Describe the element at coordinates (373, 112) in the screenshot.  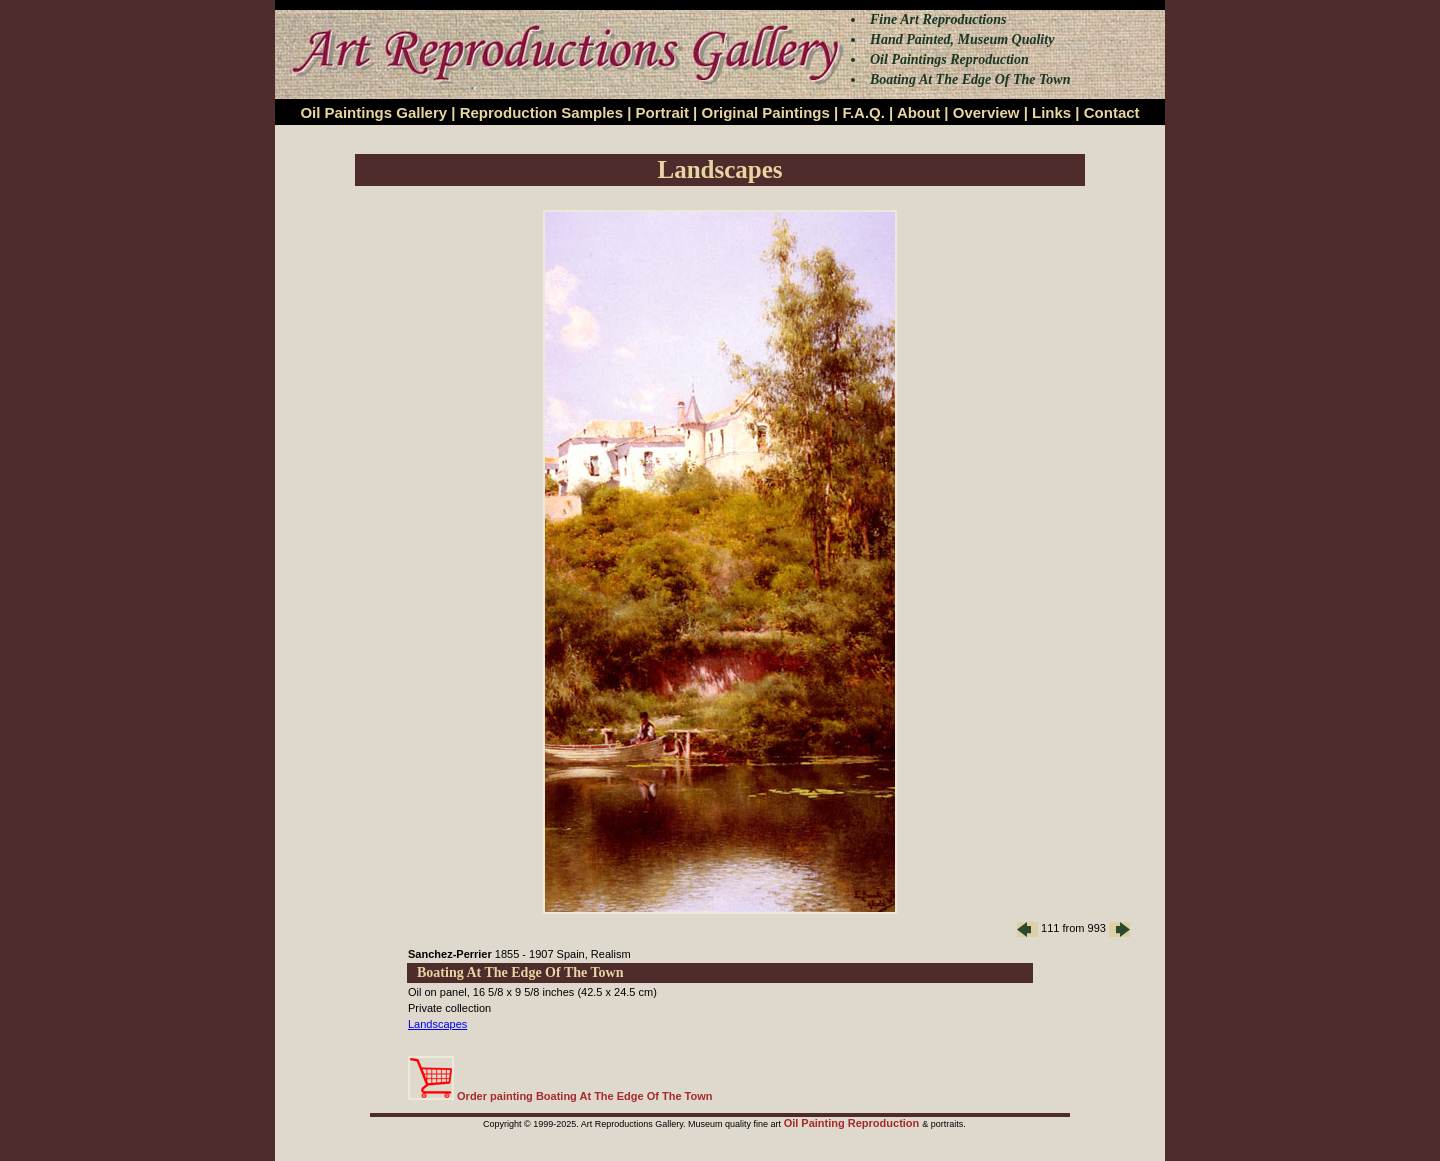
I see `Oil Paintings Gallery` at that location.